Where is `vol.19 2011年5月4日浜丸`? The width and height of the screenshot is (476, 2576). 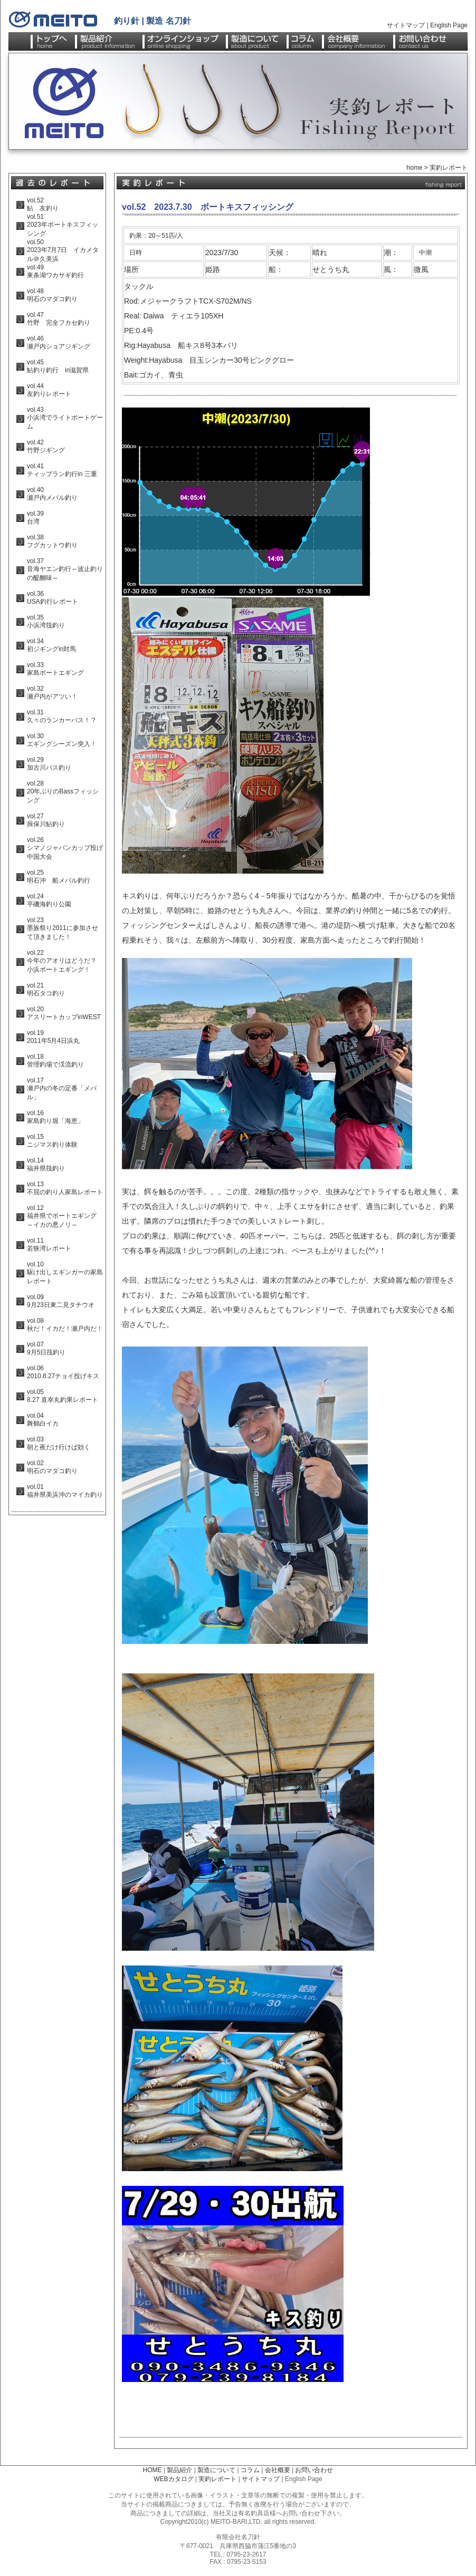 vol.19 2011年5月4日浜丸 is located at coordinates (53, 1036).